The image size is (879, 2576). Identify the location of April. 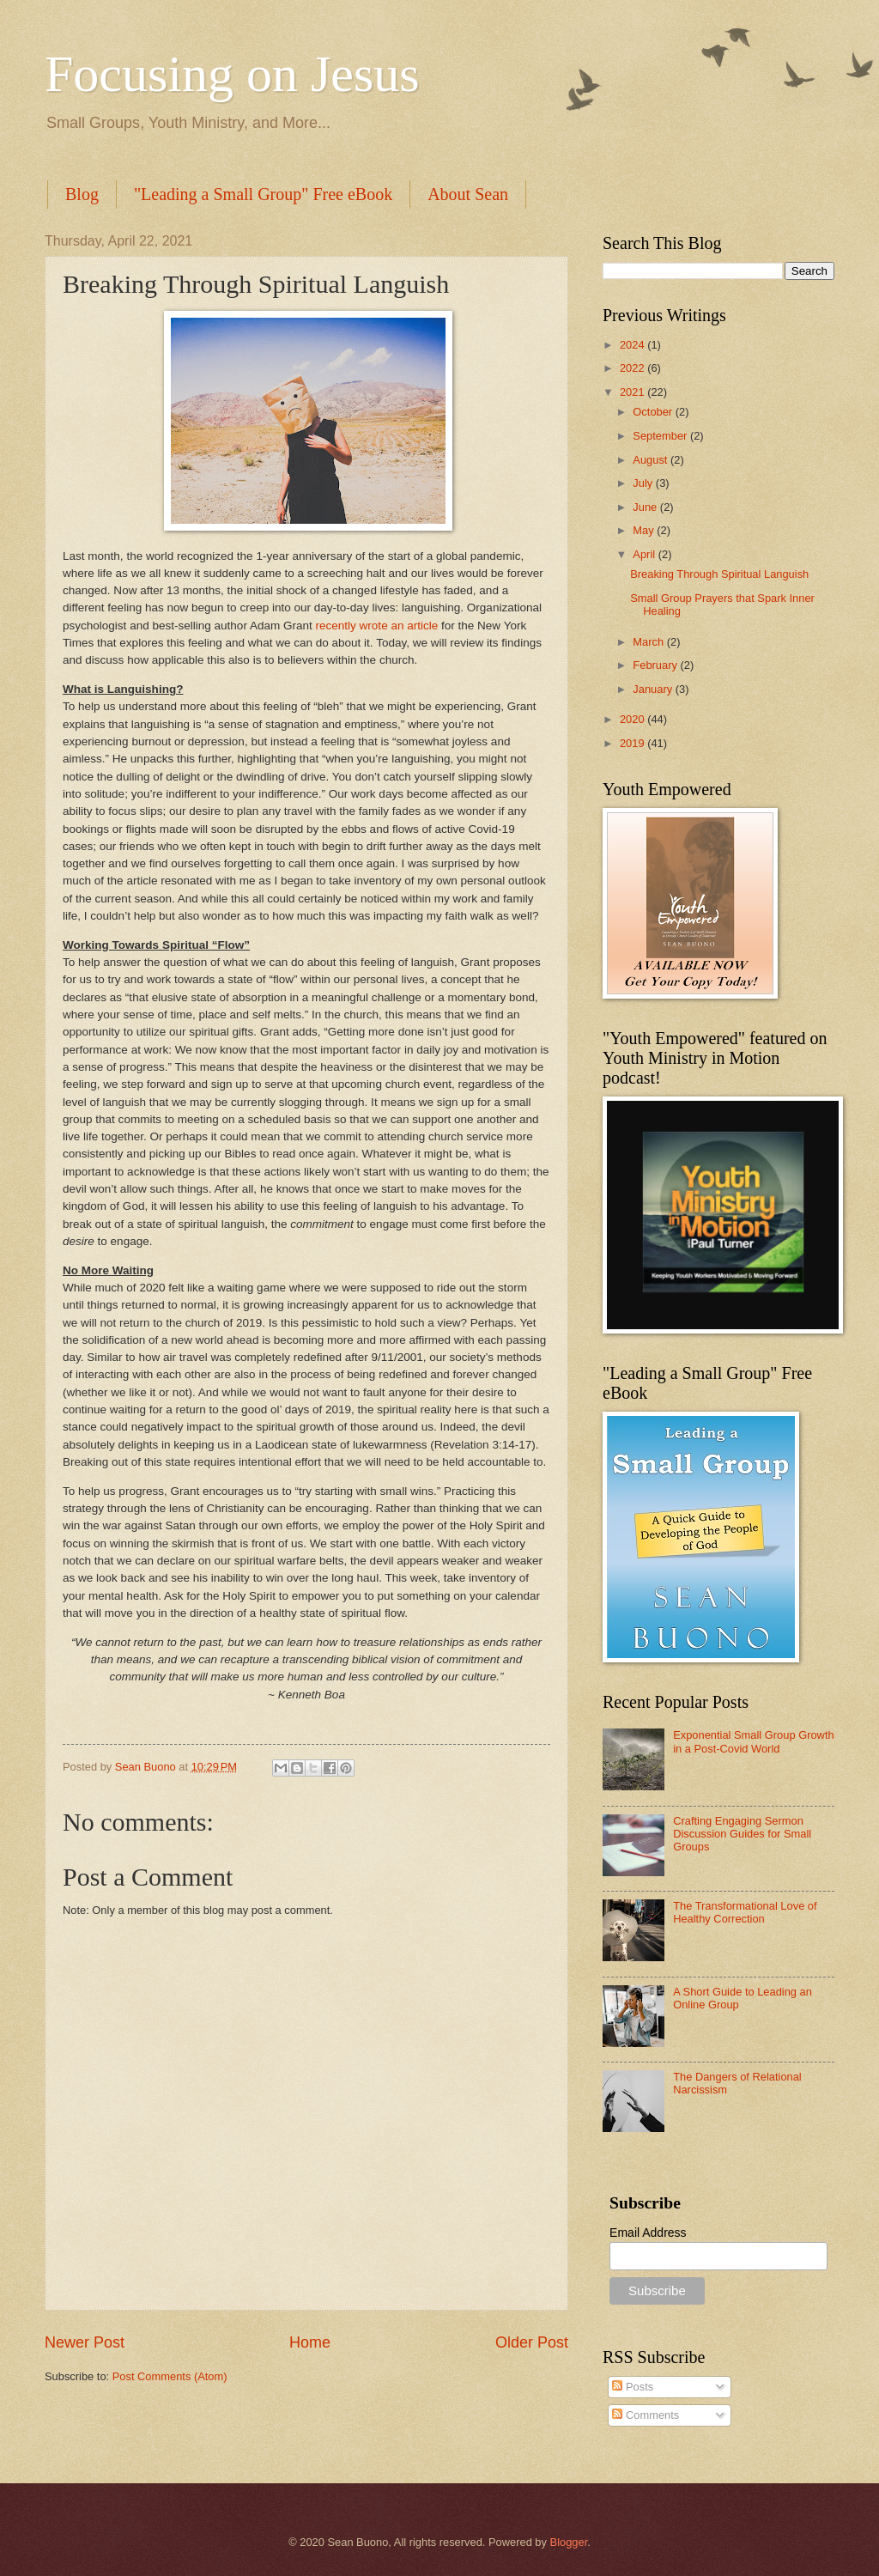
(645, 554).